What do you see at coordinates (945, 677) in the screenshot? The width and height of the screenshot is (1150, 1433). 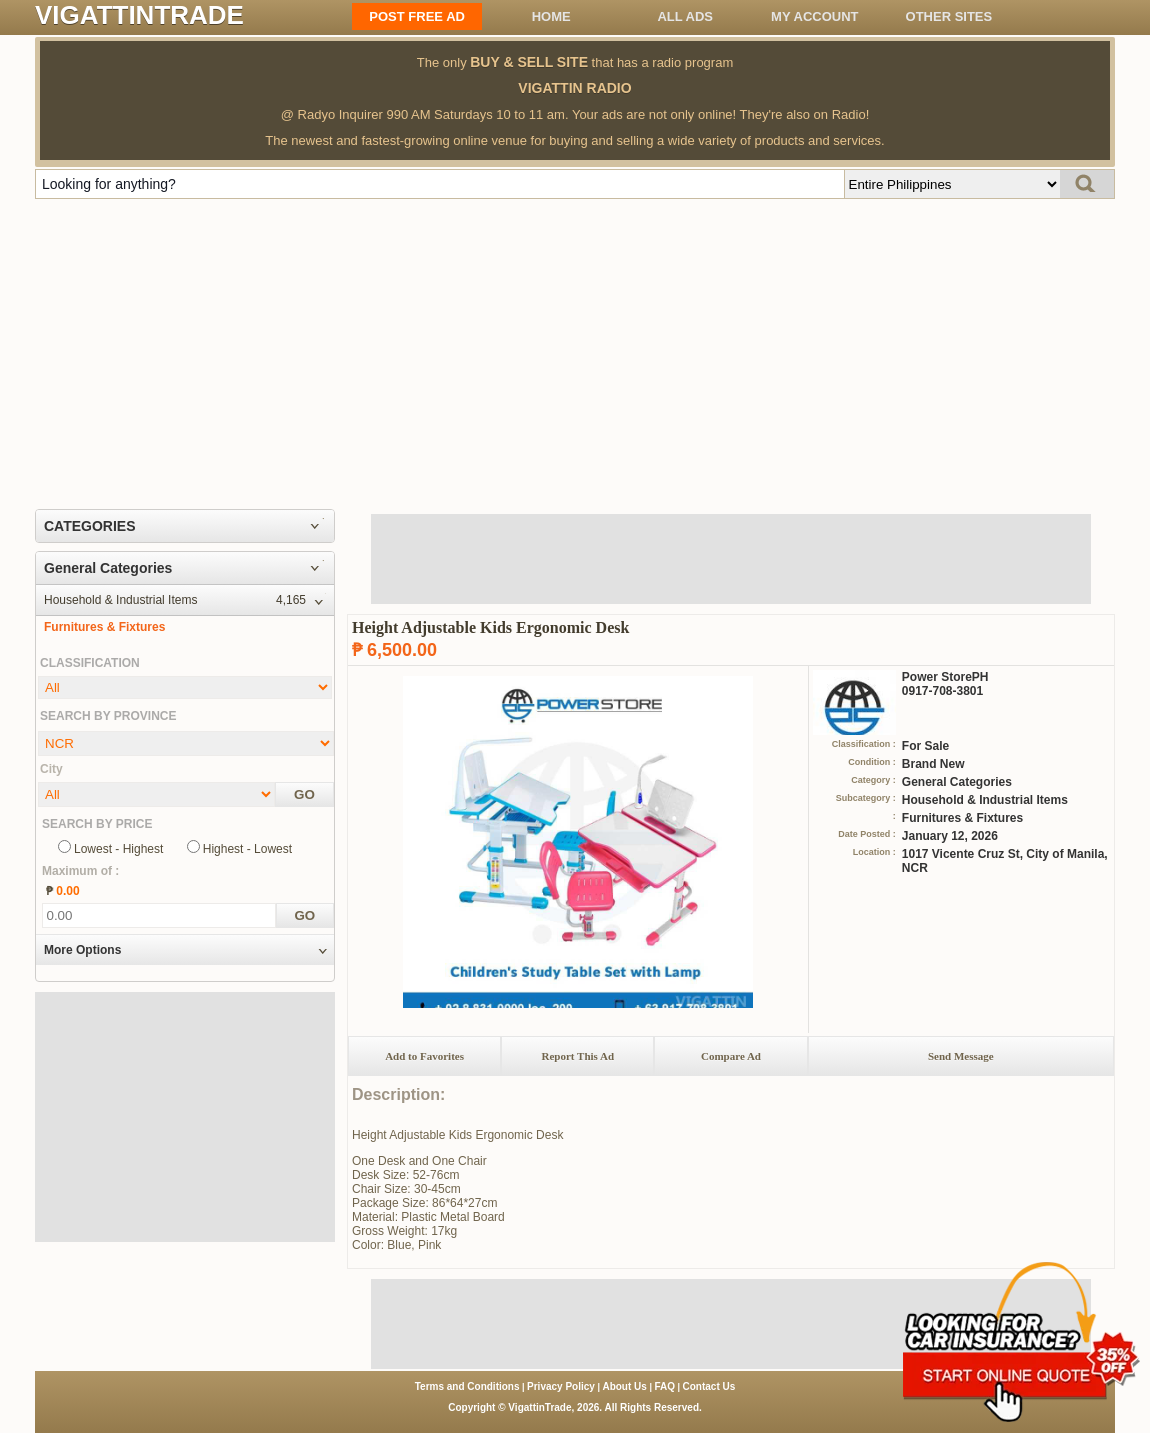 I see `Power StorePH` at bounding box center [945, 677].